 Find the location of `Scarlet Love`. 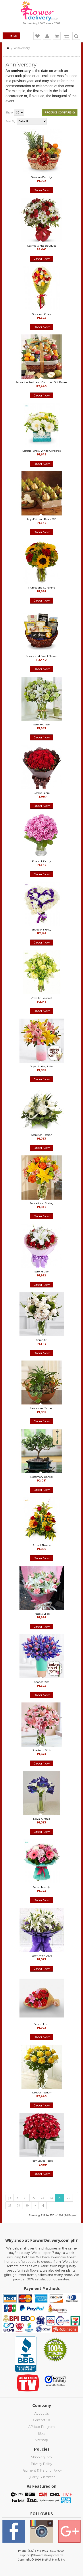

Scarlet Love is located at coordinates (41, 2025).